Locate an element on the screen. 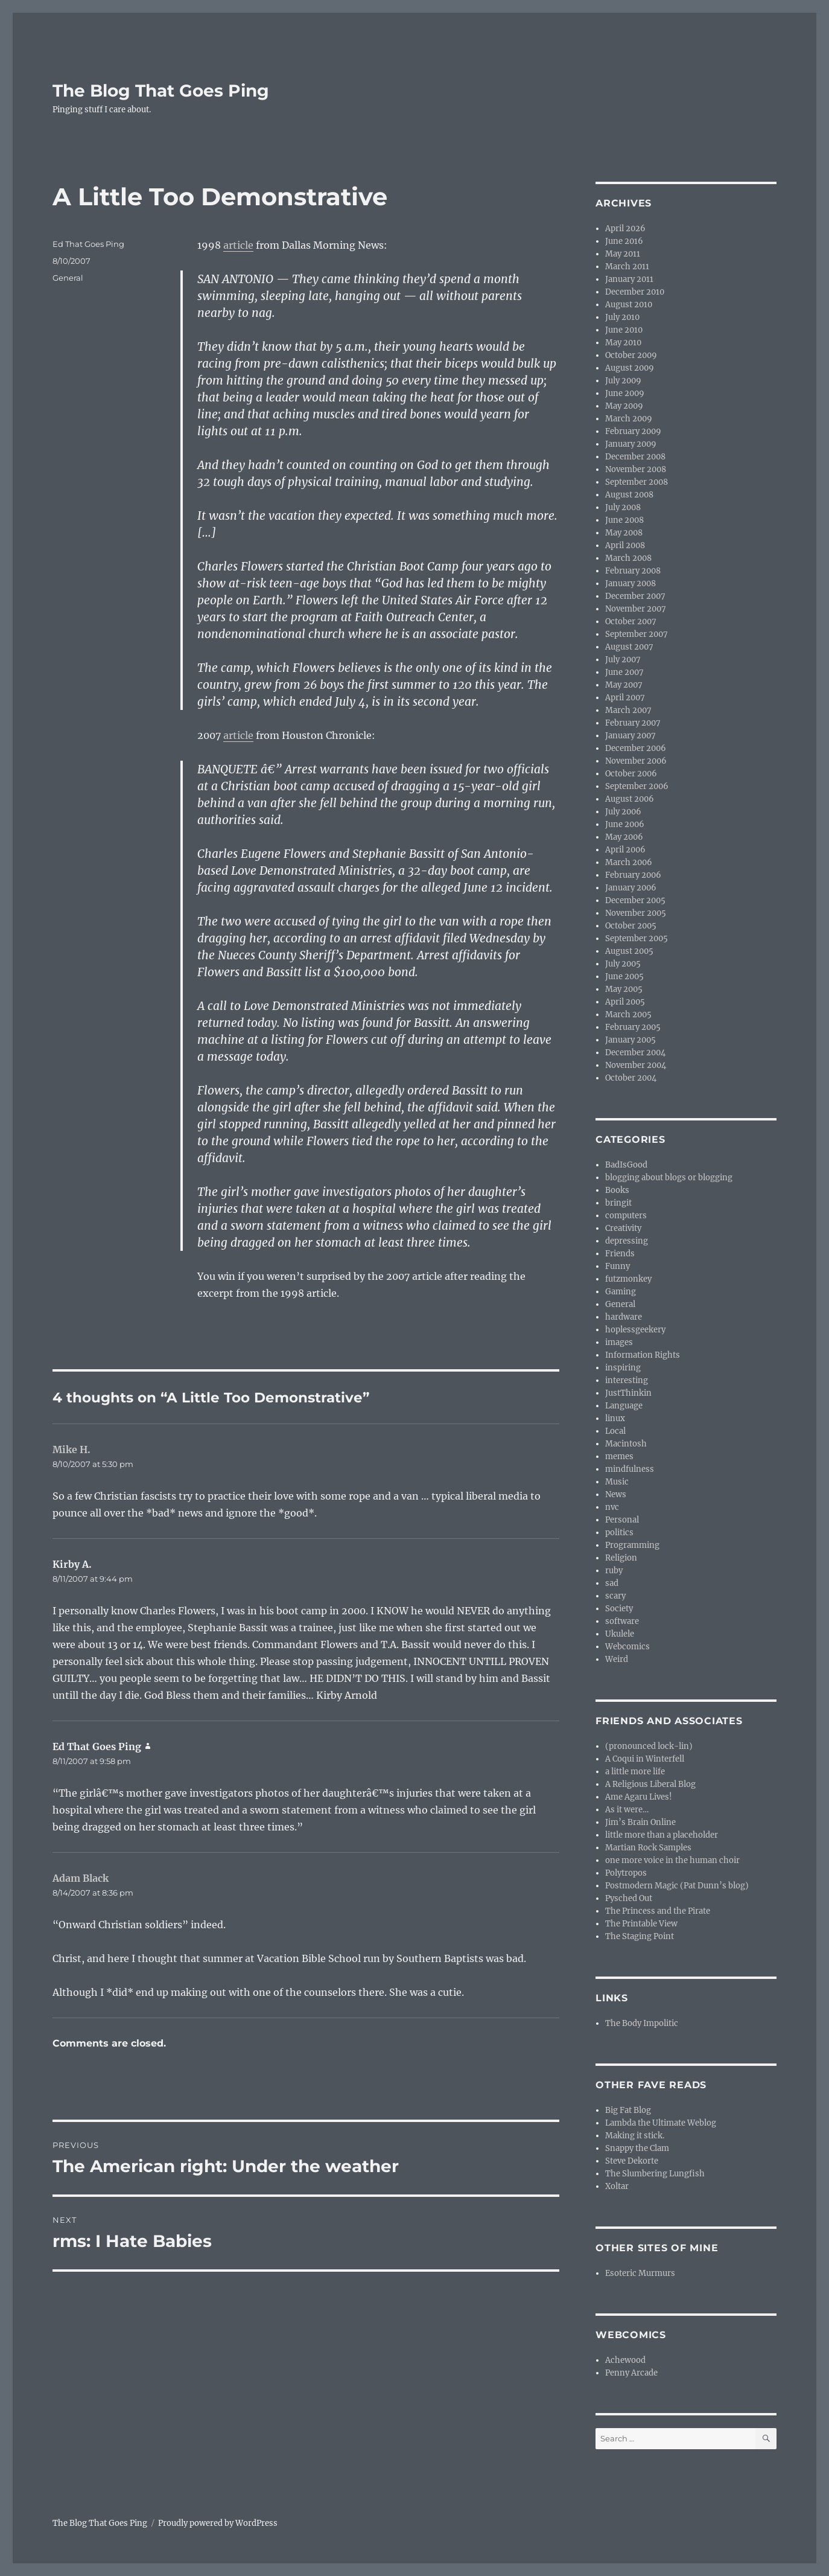 Image resolution: width=829 pixels, height=2576 pixels. Books is located at coordinates (617, 1190).